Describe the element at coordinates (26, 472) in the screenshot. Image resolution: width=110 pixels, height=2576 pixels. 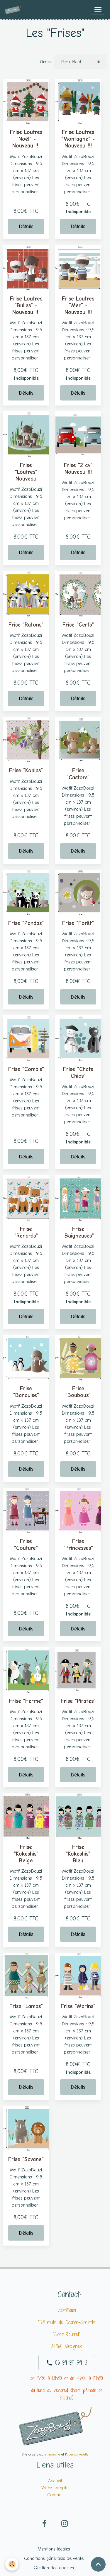
I see `Frise "Loutres" Nouveau` at that location.